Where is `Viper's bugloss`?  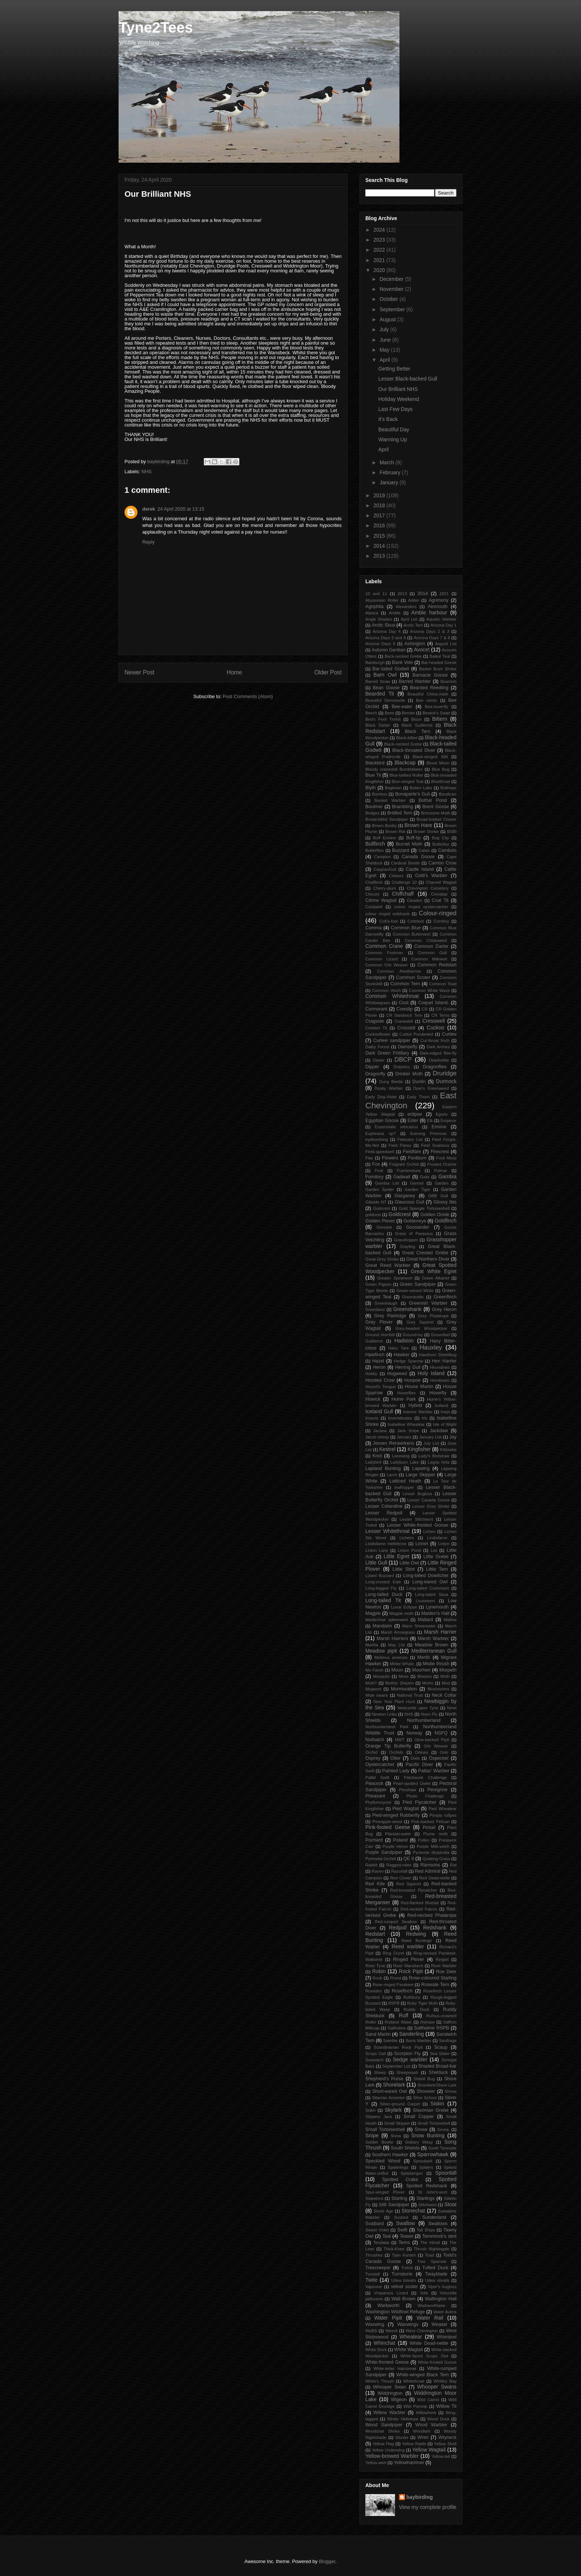
Viper's bugloss is located at coordinates (442, 2286).